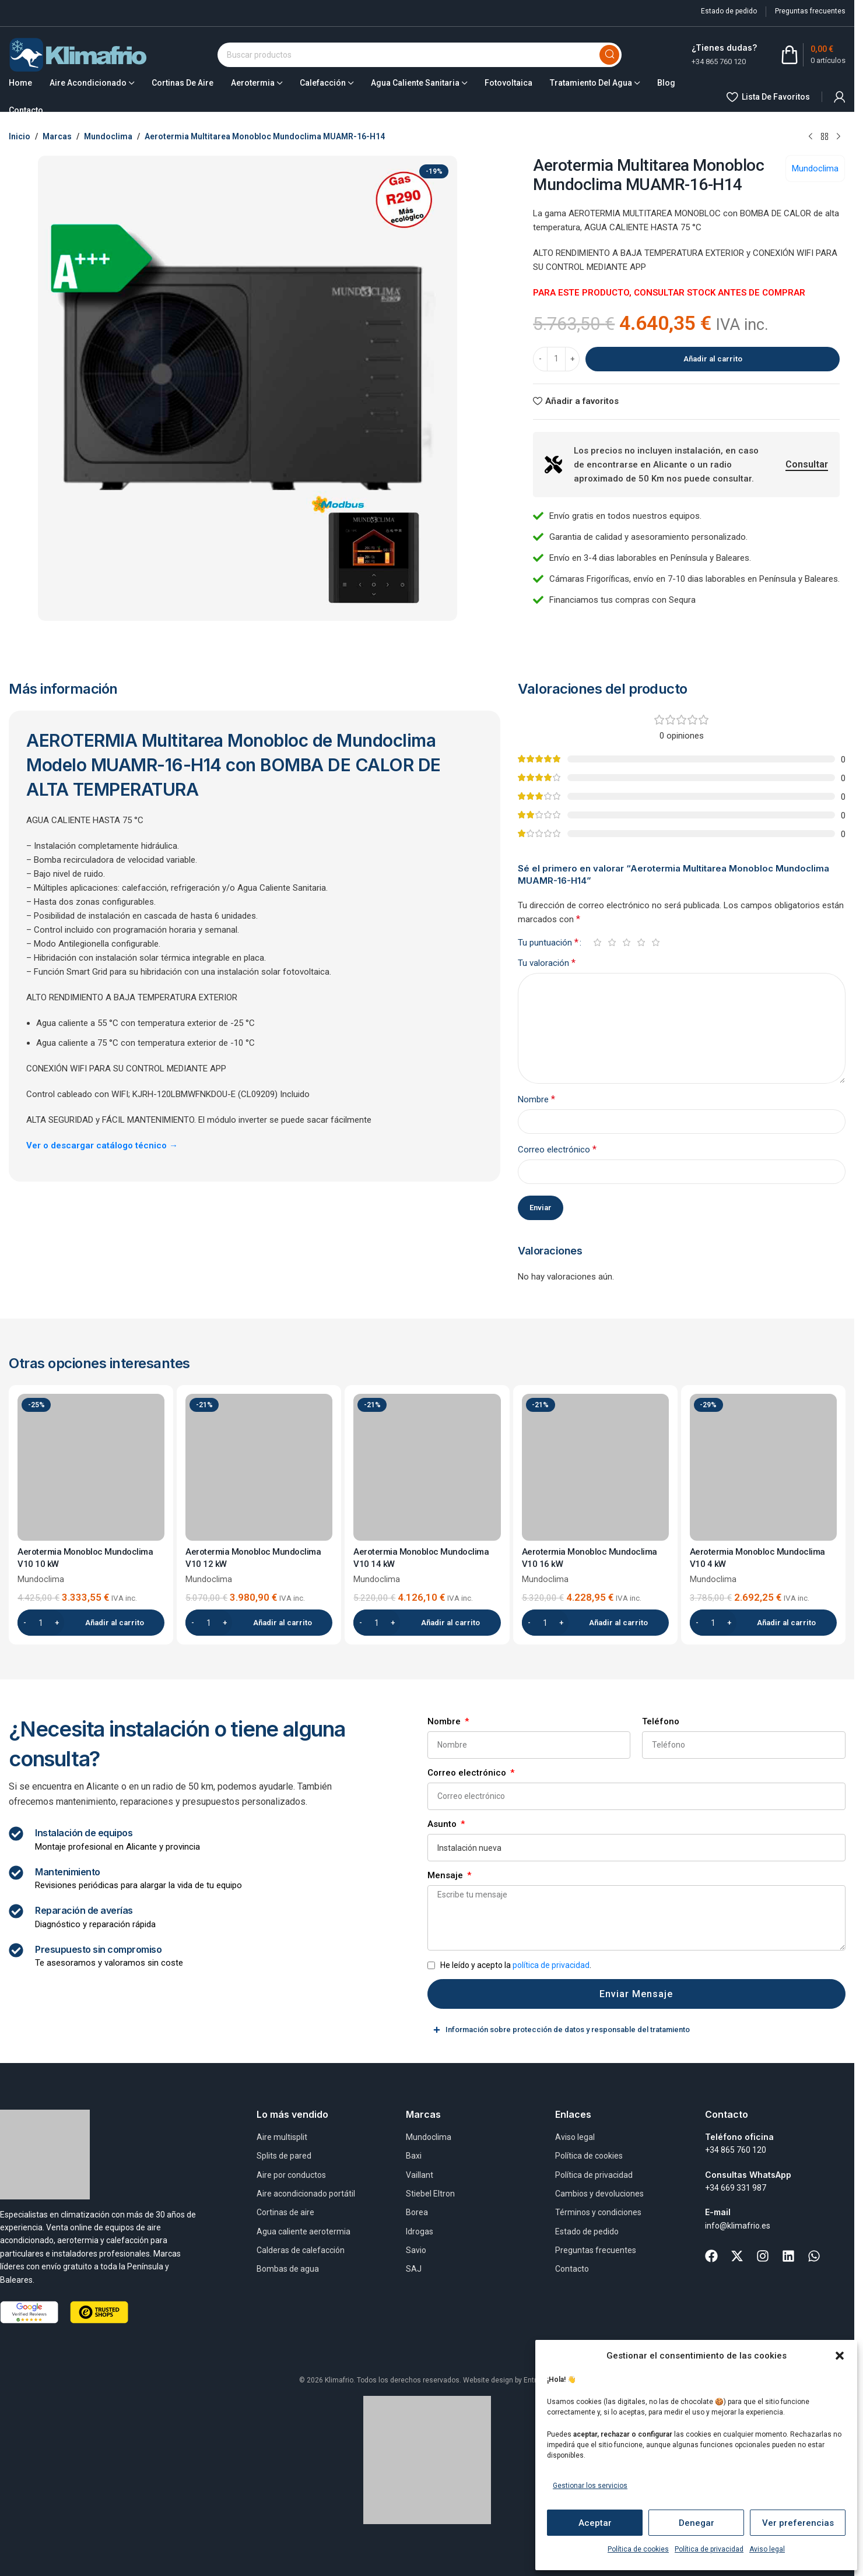  I want to click on Teléfono oficina, so click(739, 2137).